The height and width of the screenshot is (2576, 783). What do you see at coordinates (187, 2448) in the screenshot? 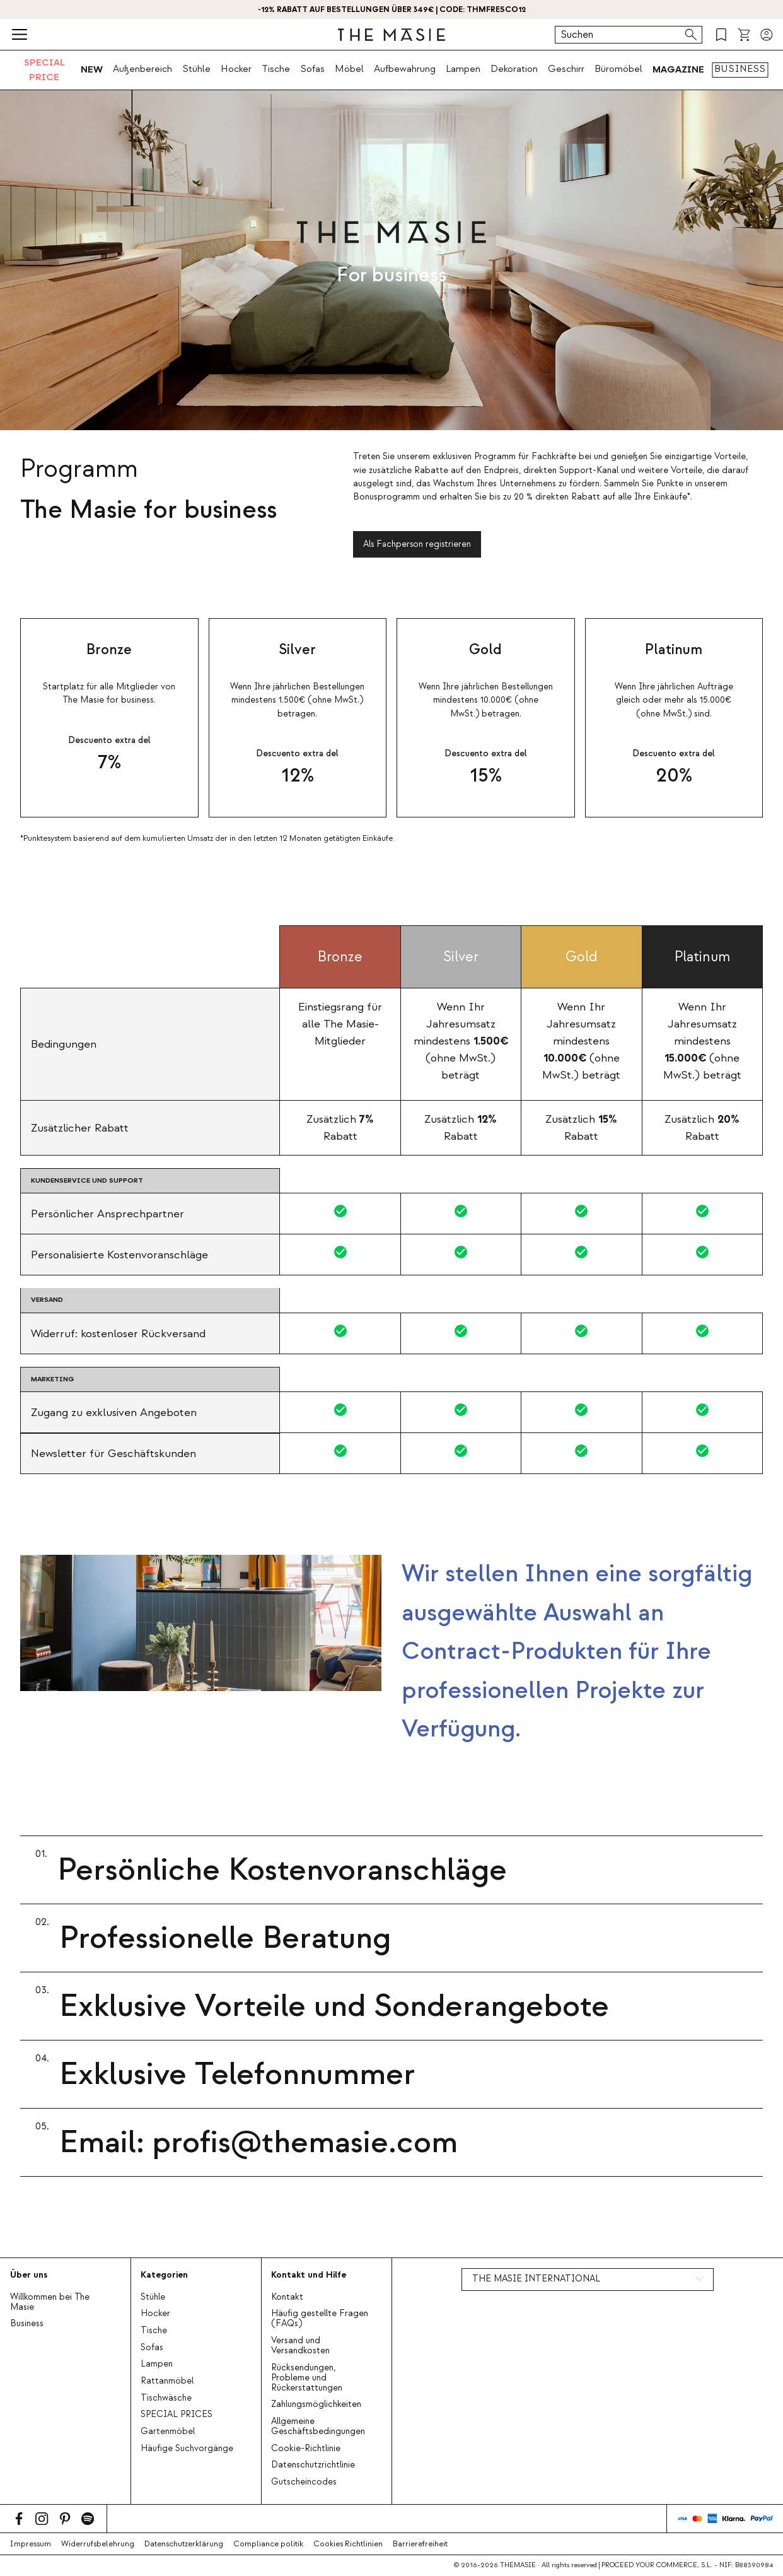
I see `Häufige Suchvorgänge` at bounding box center [187, 2448].